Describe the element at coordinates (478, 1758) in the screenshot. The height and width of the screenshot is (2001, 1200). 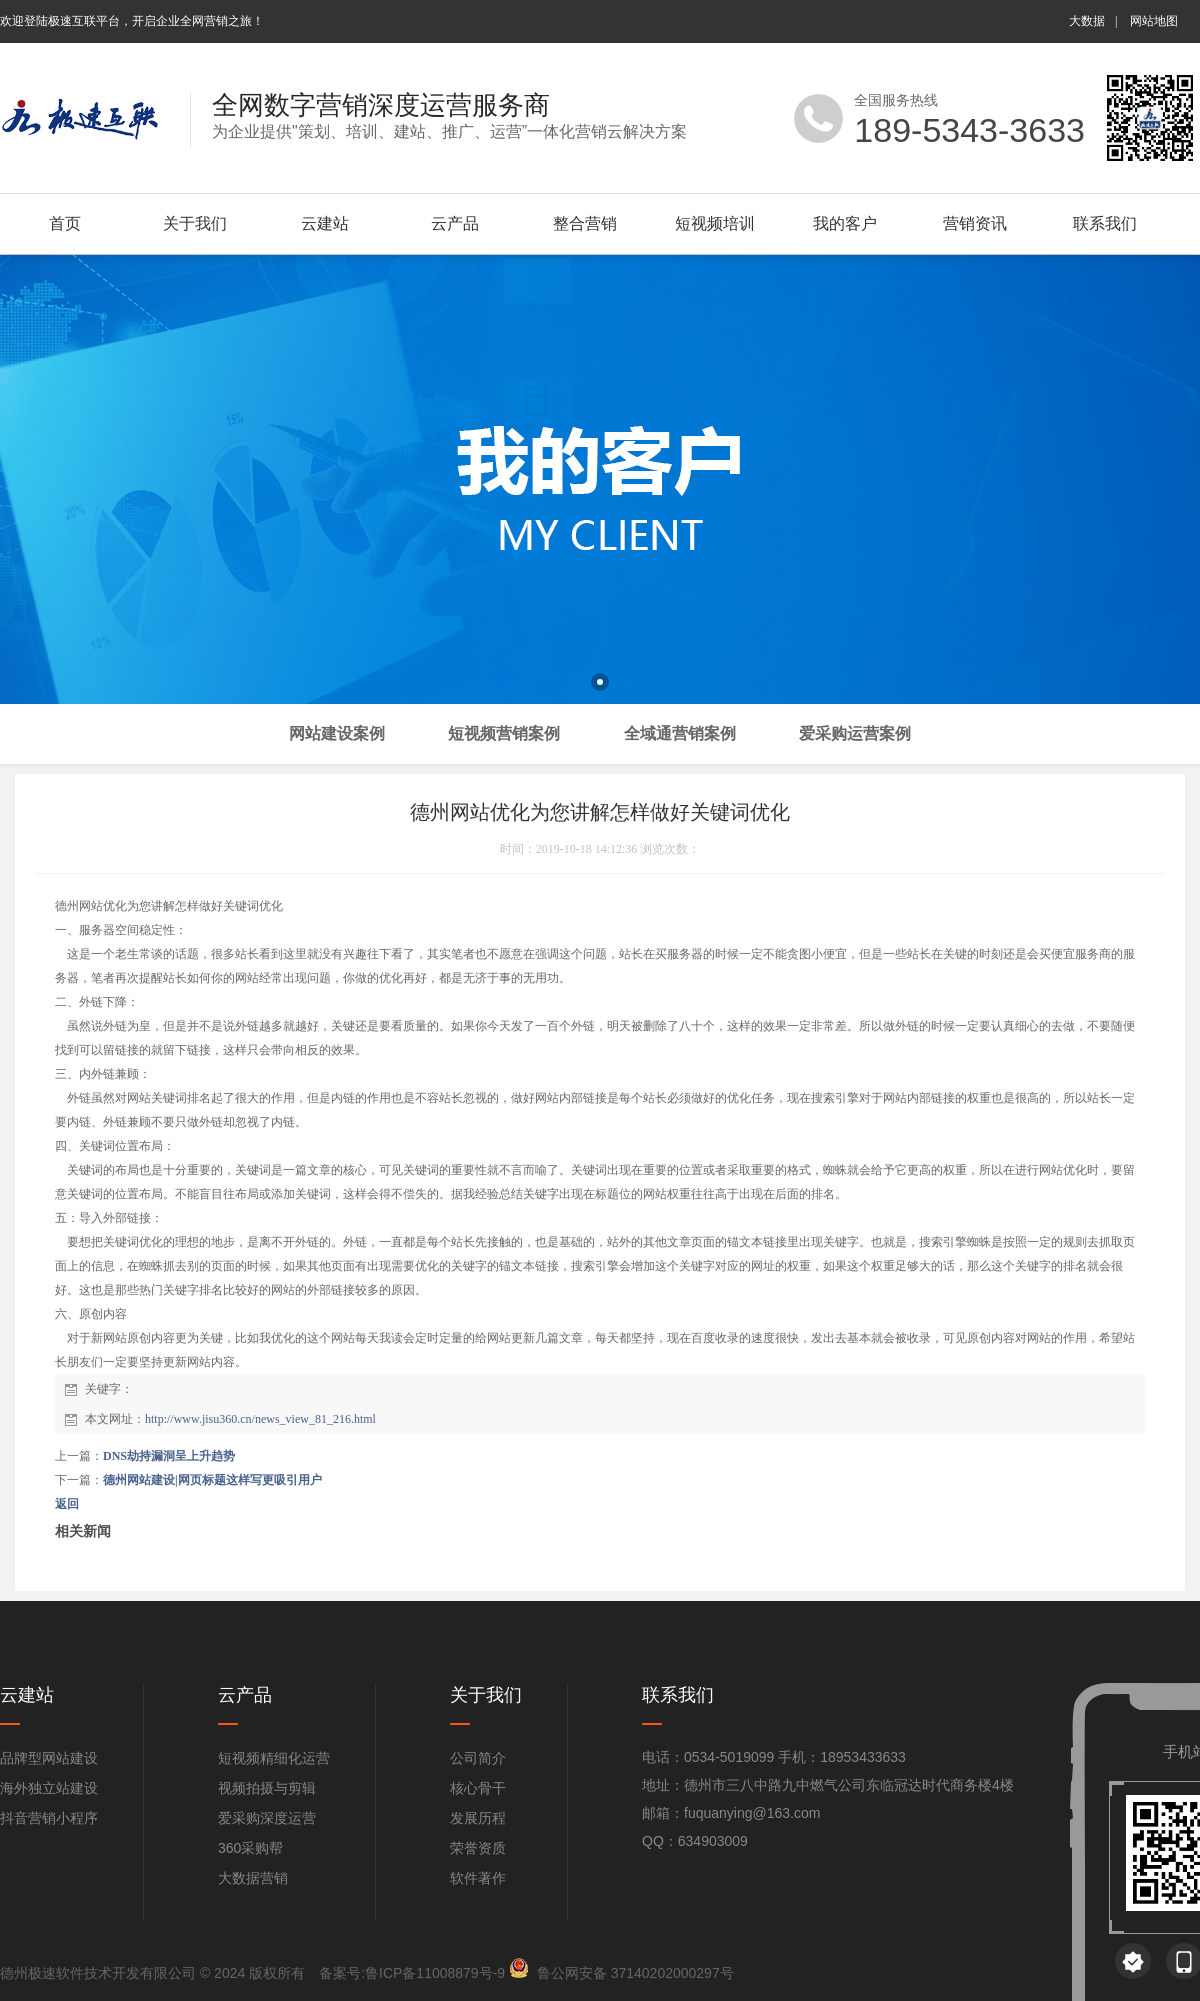
I see `公司简介` at that location.